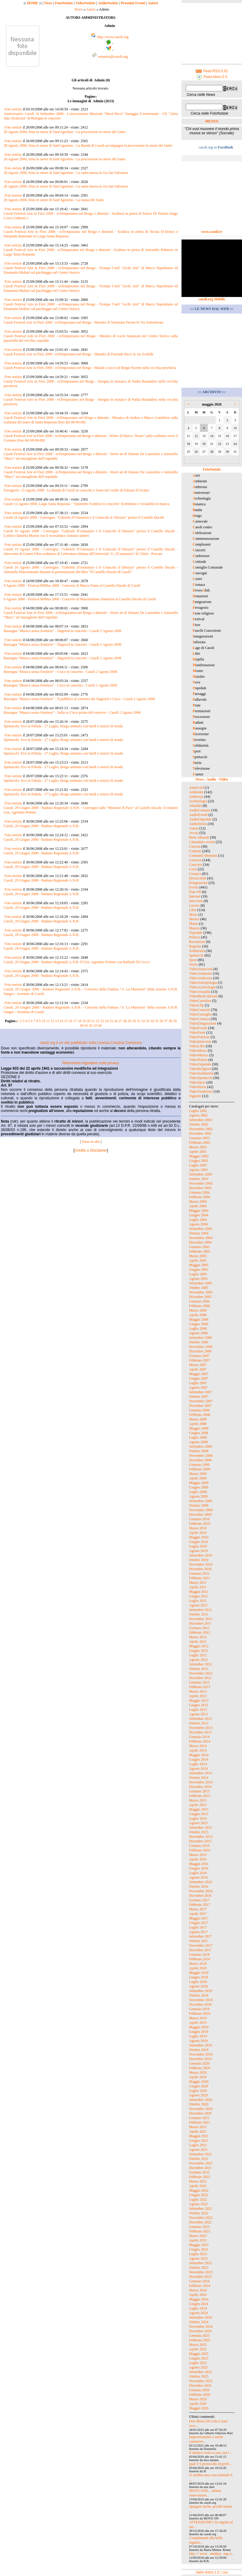 Image resolution: width=242 pixels, height=2576 pixels. What do you see at coordinates (198, 2036) in the screenshot?
I see `Luglio 2019` at bounding box center [198, 2036].